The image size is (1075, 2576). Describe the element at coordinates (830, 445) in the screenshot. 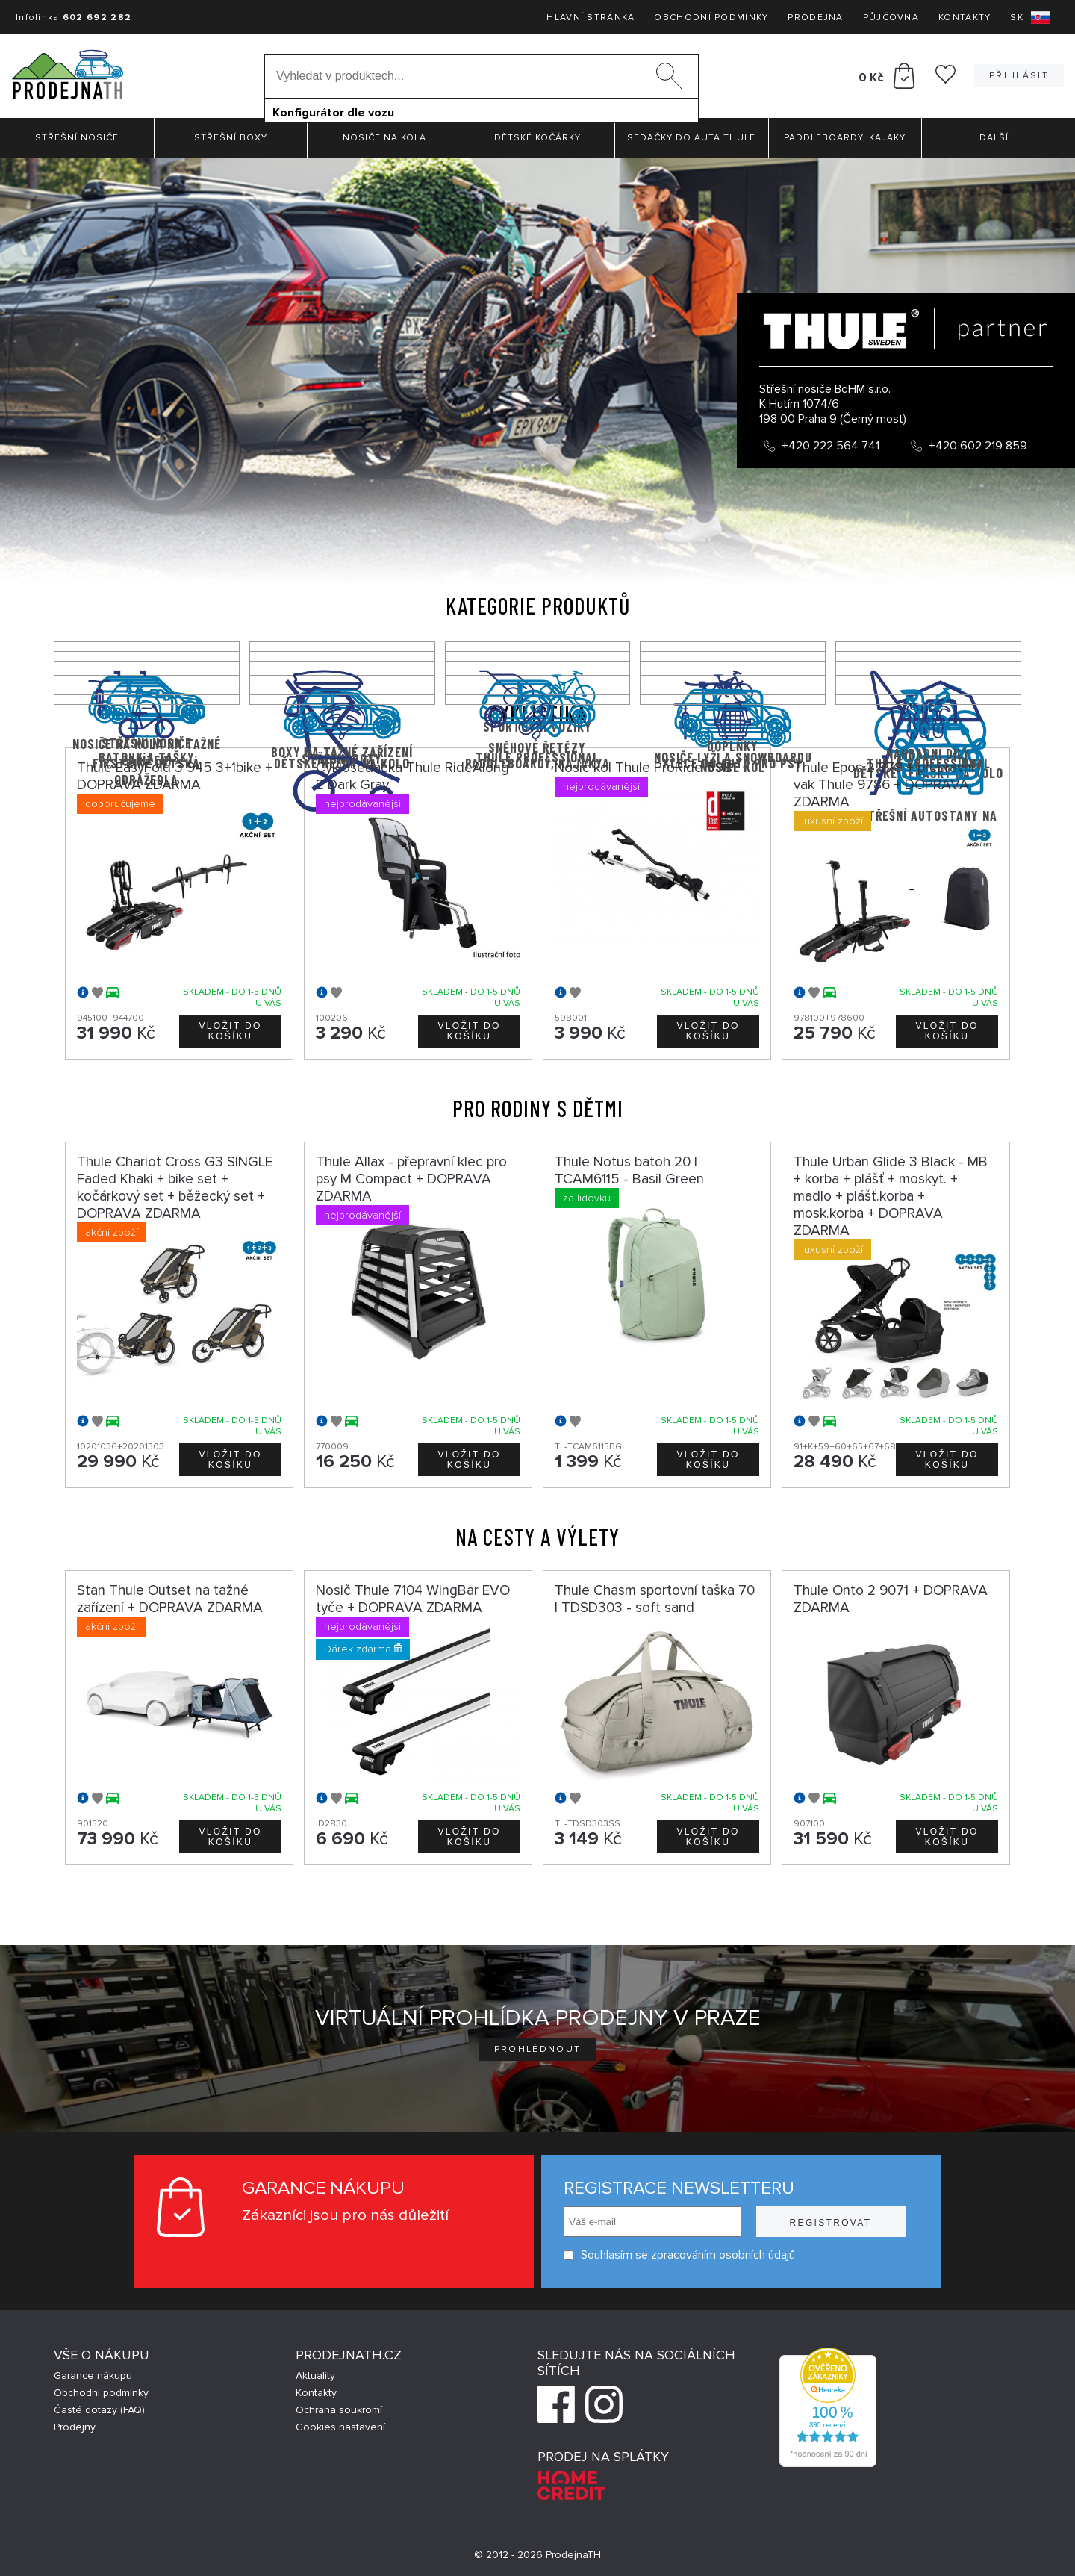

I see `+420 222 564 741` at that location.